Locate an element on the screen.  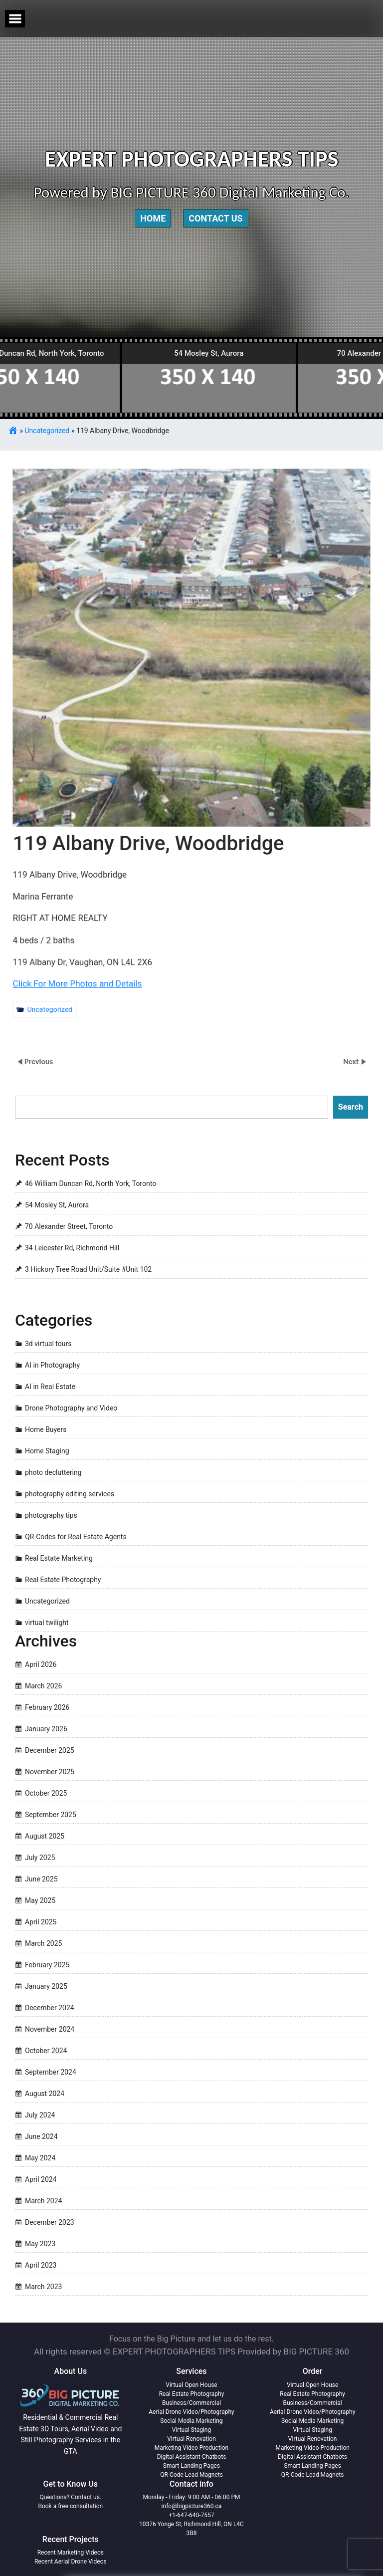
info@bigpicture360.ca is located at coordinates (192, 2506).